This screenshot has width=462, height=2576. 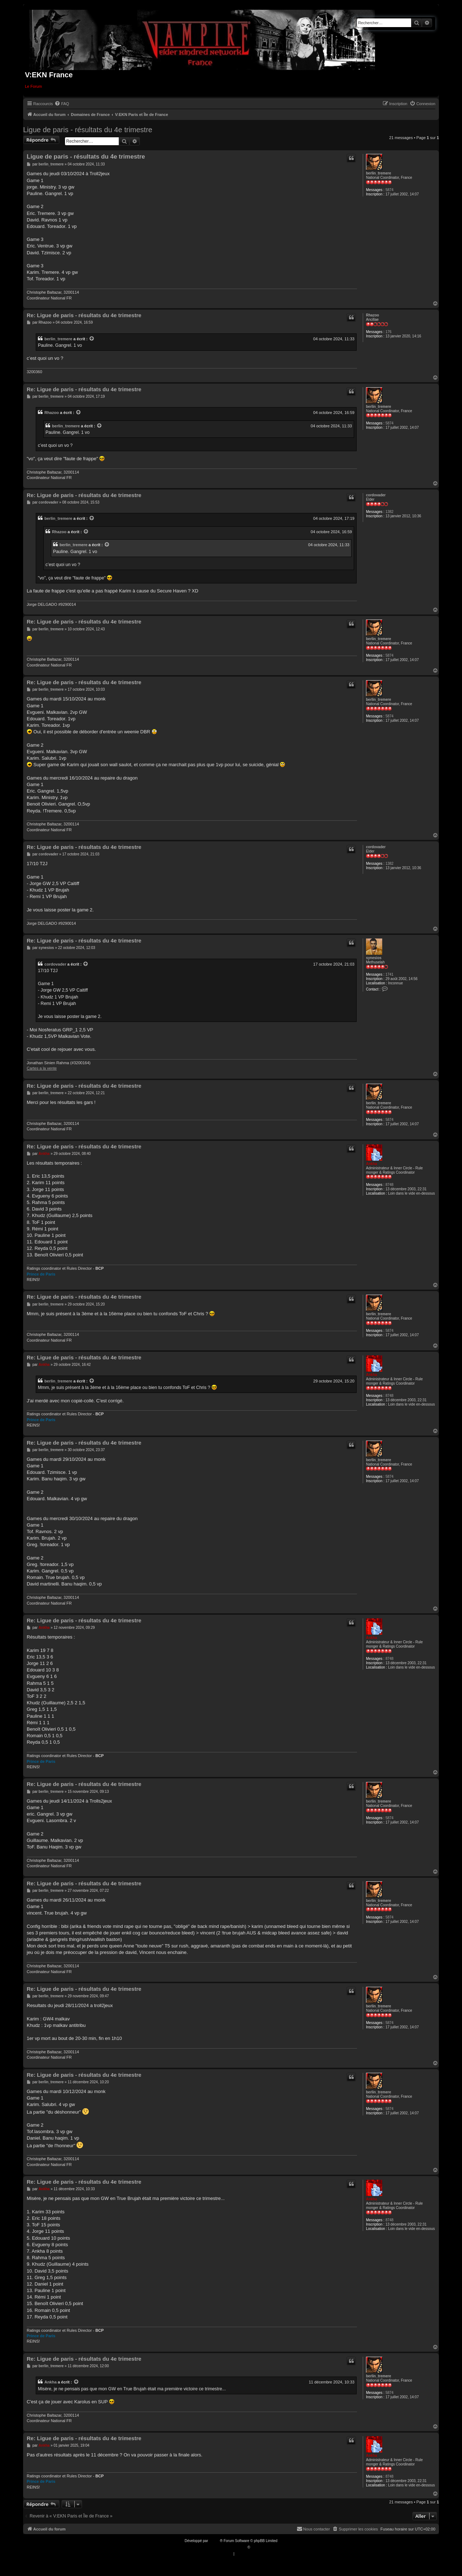 I want to click on Rhazoo, so click(x=372, y=315).